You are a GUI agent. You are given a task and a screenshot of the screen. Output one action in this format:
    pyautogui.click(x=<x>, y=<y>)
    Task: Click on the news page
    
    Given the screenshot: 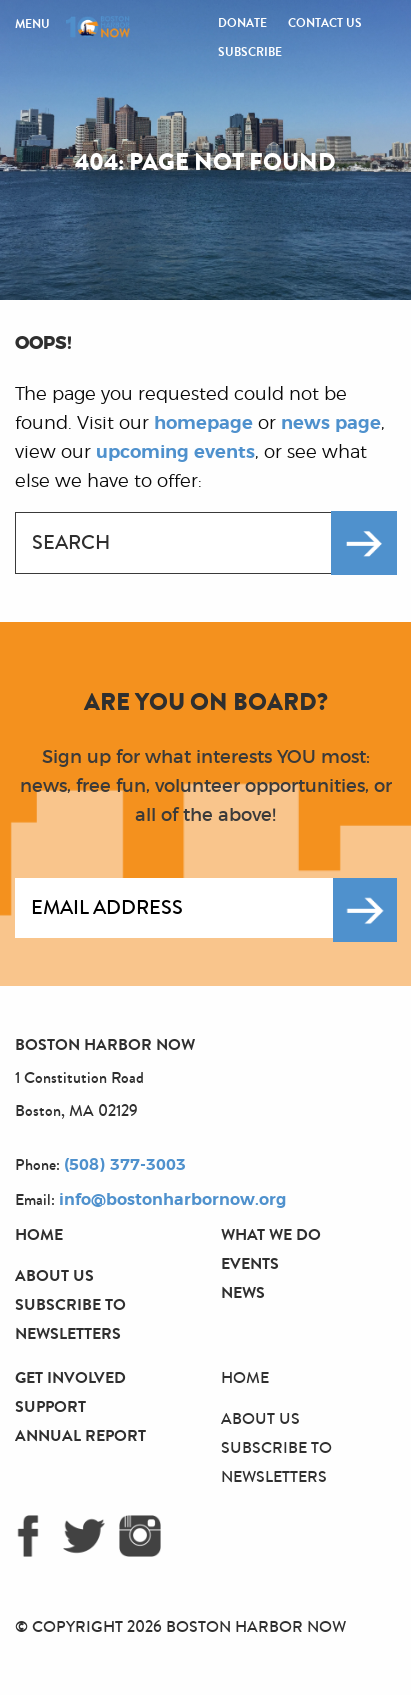 What is the action you would take?
    pyautogui.click(x=331, y=424)
    